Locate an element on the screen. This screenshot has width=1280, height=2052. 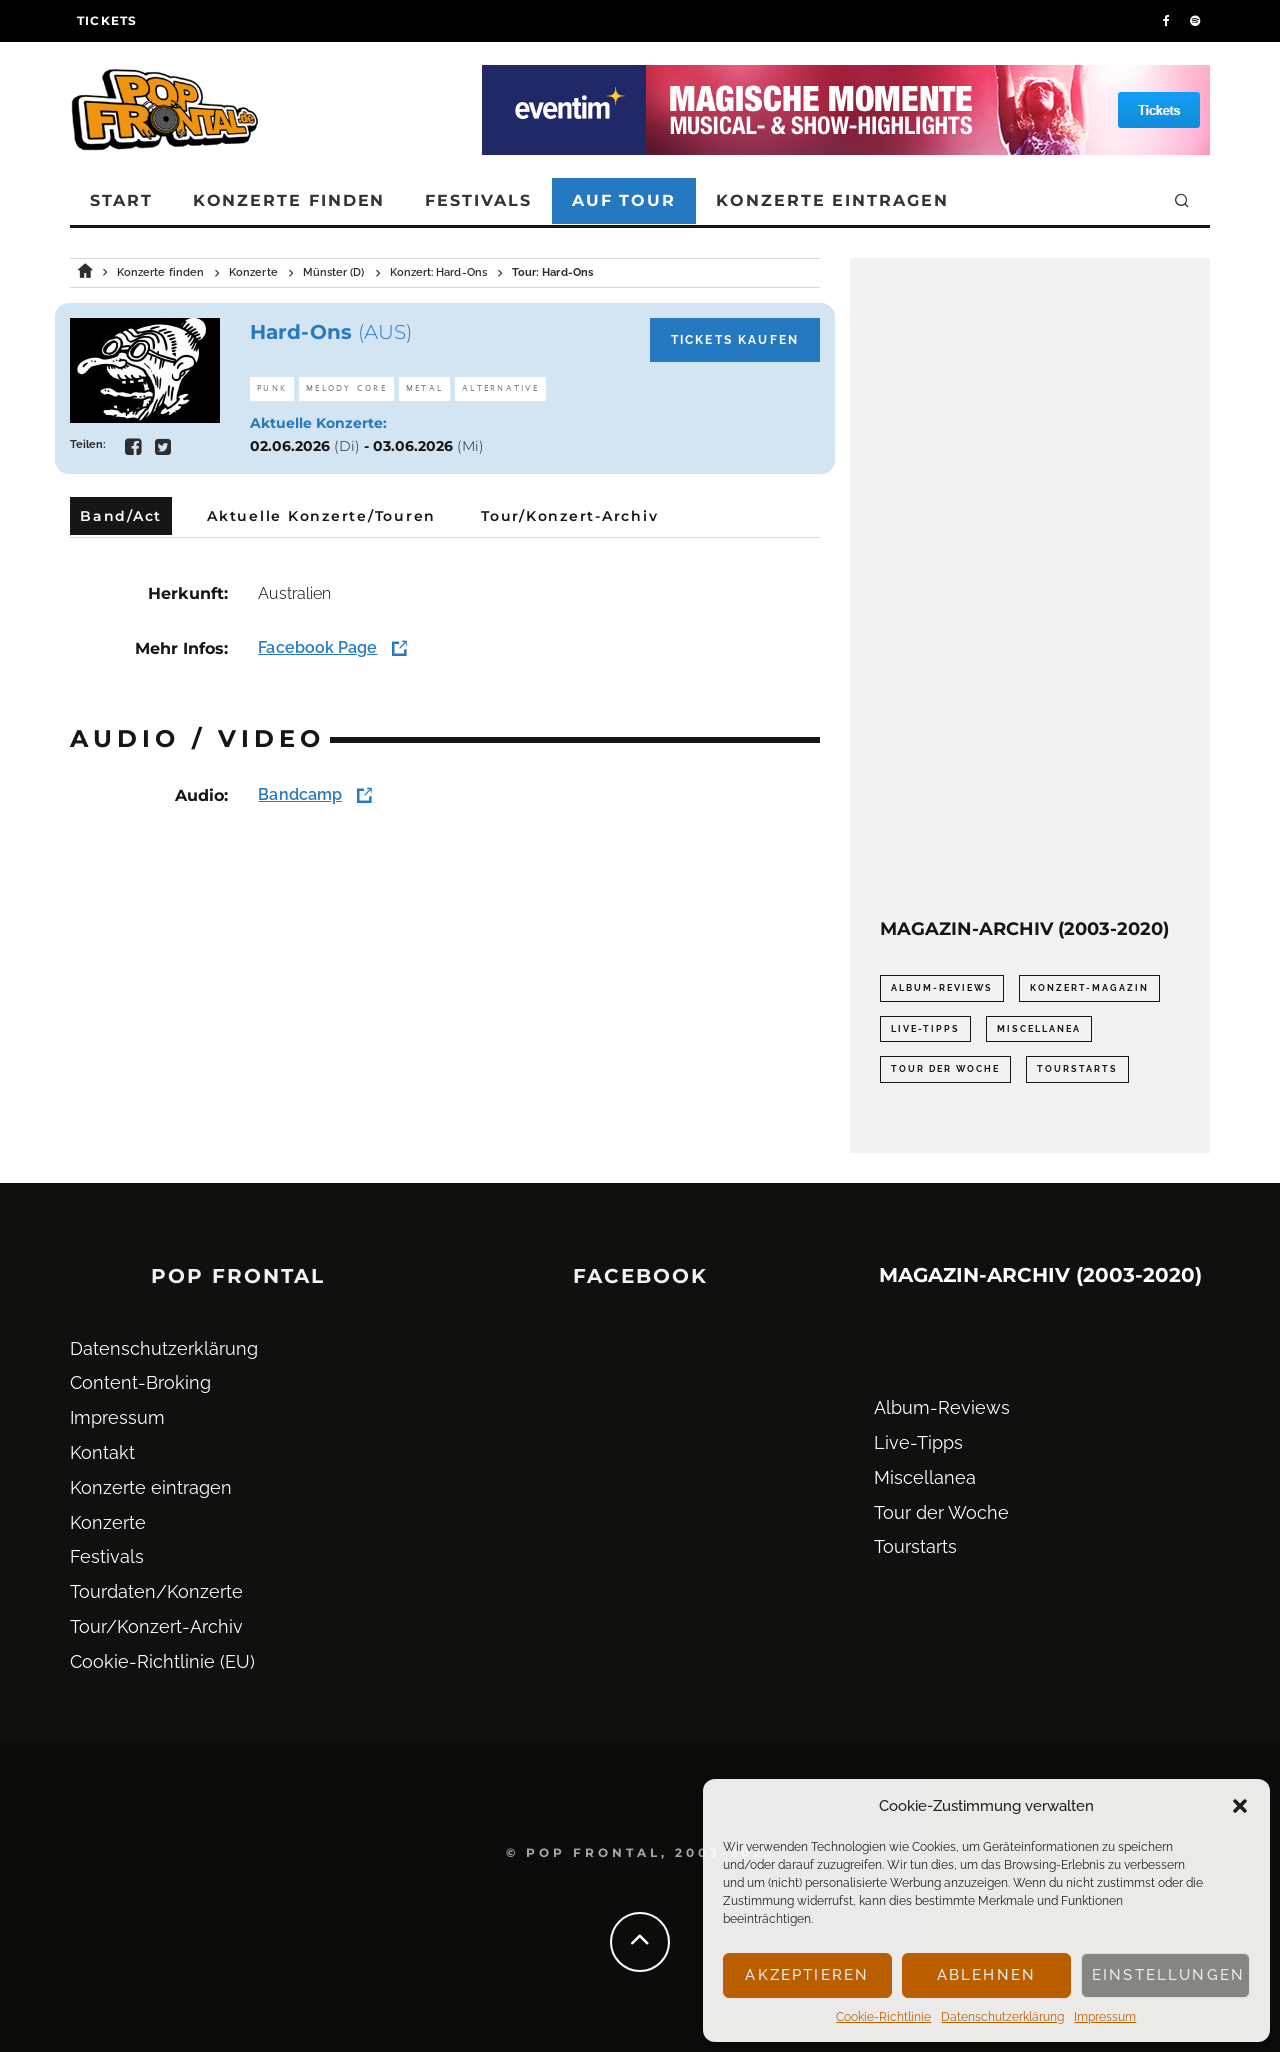
Content-Broking is located at coordinates (140, 1382).